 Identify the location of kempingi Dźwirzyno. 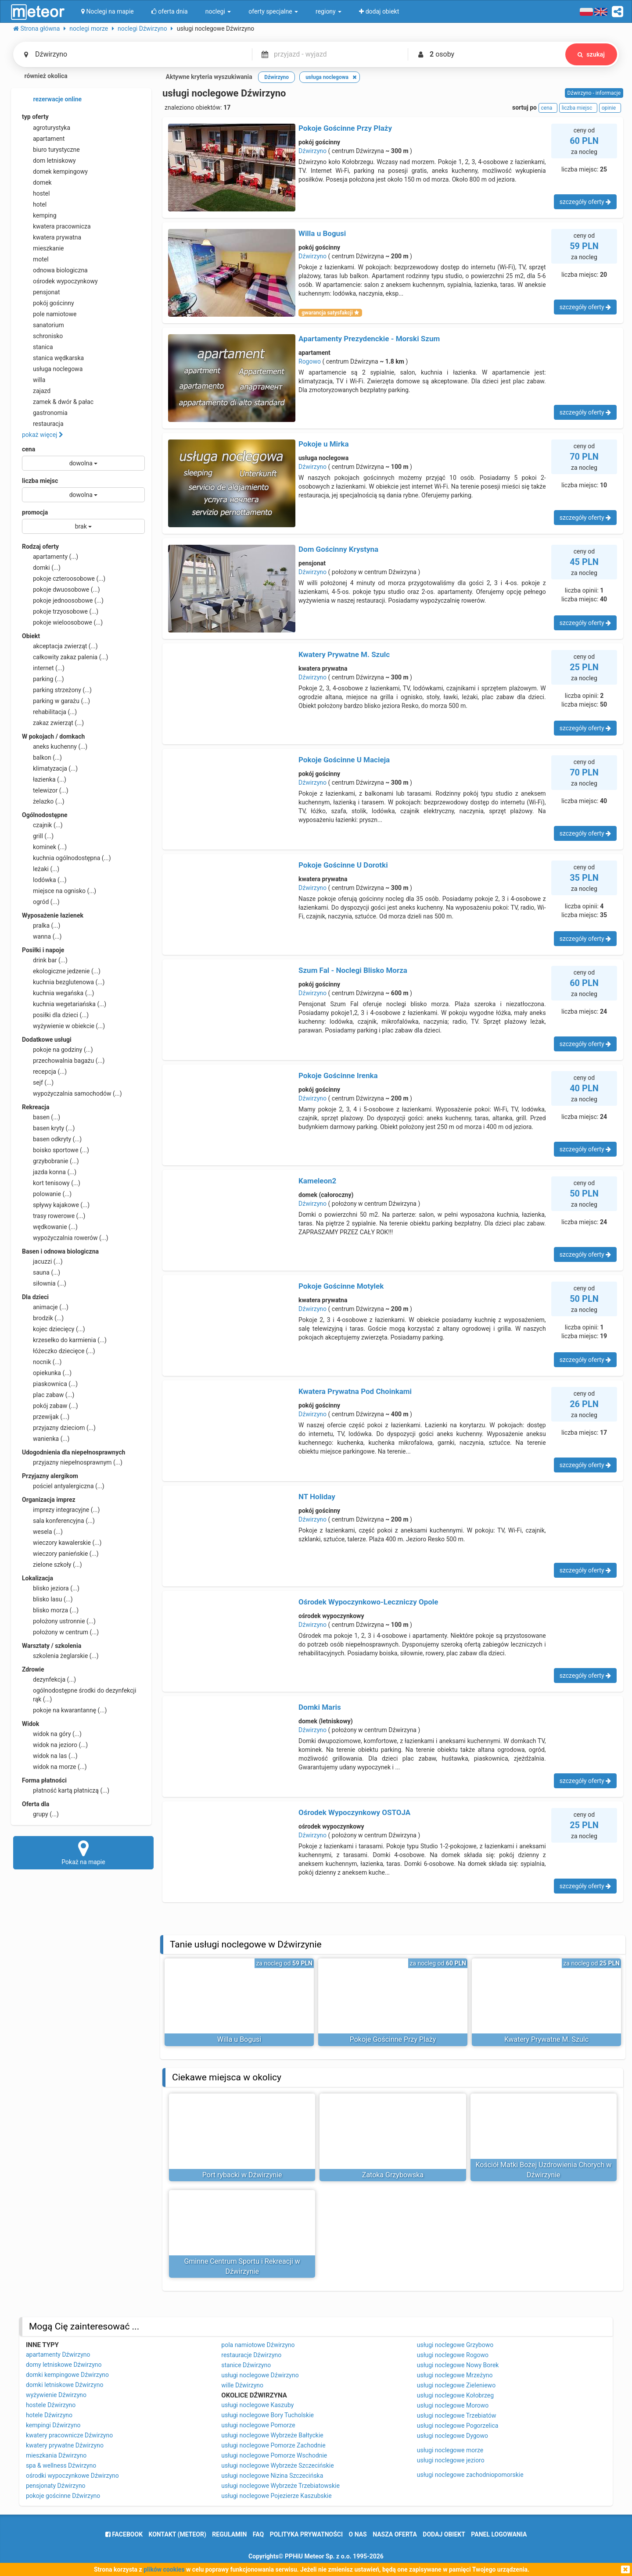
(53, 2425).